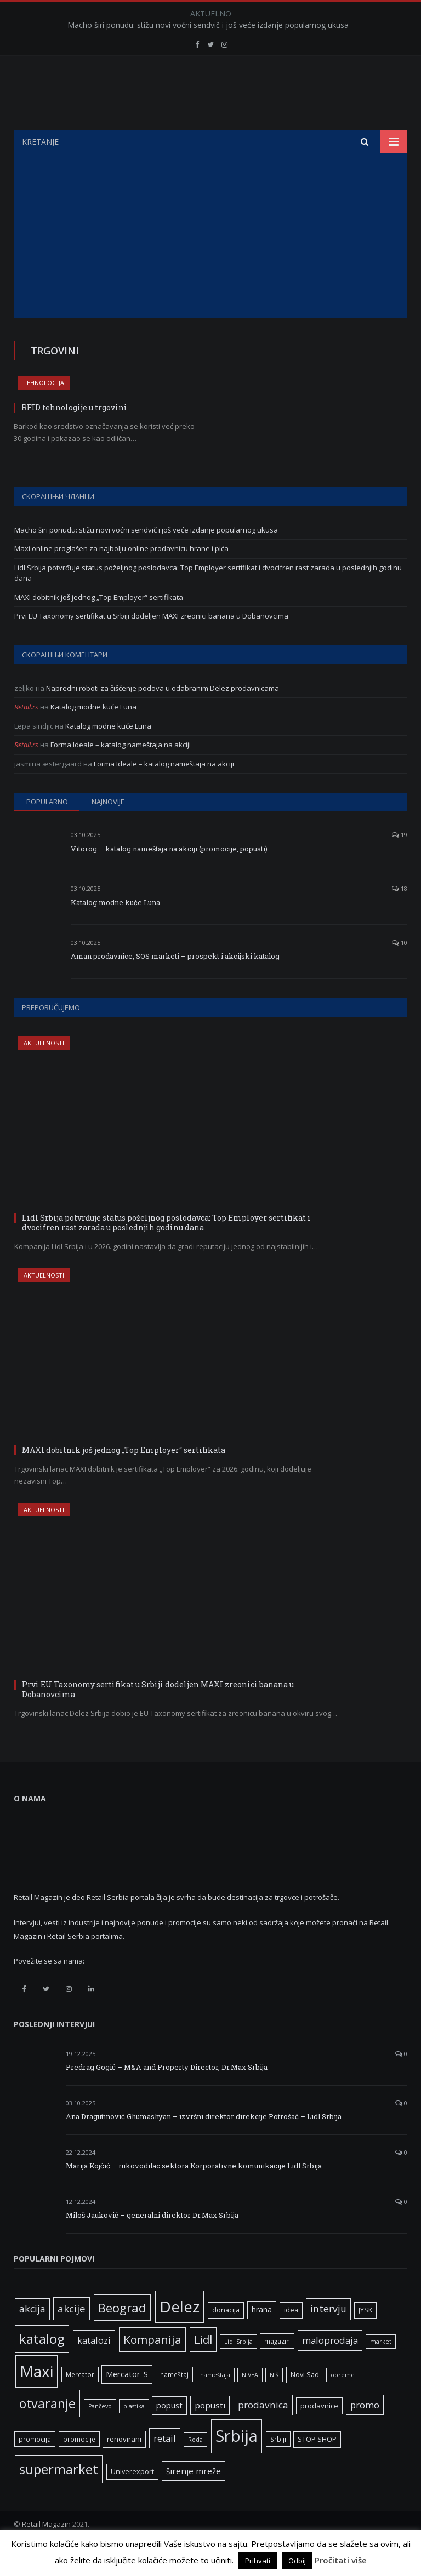  Describe the element at coordinates (72, 2336) in the screenshot. I see `akcije [akcije (19 ставки)]` at that location.